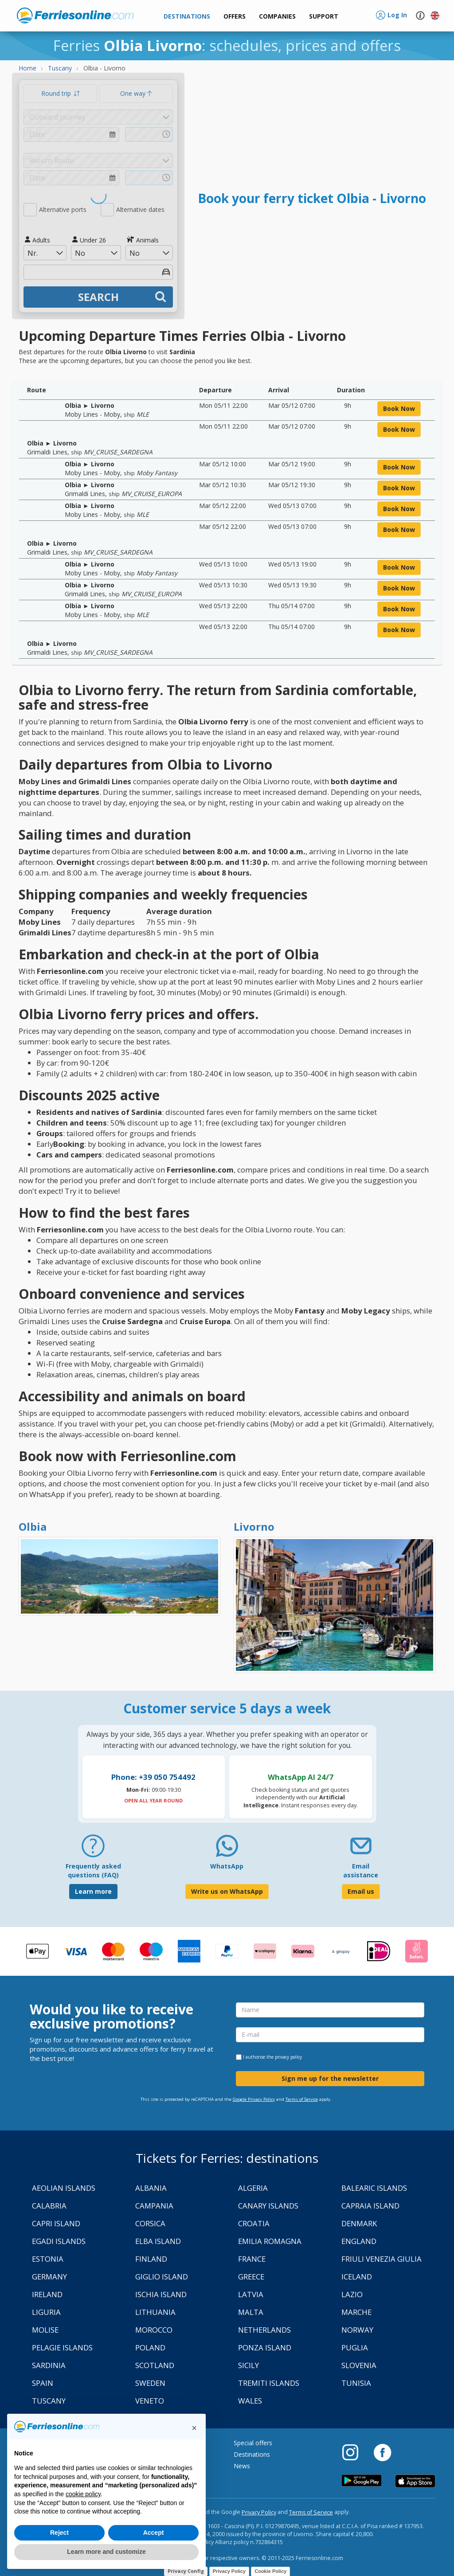  Describe the element at coordinates (150, 2347) in the screenshot. I see `Poland` at that location.